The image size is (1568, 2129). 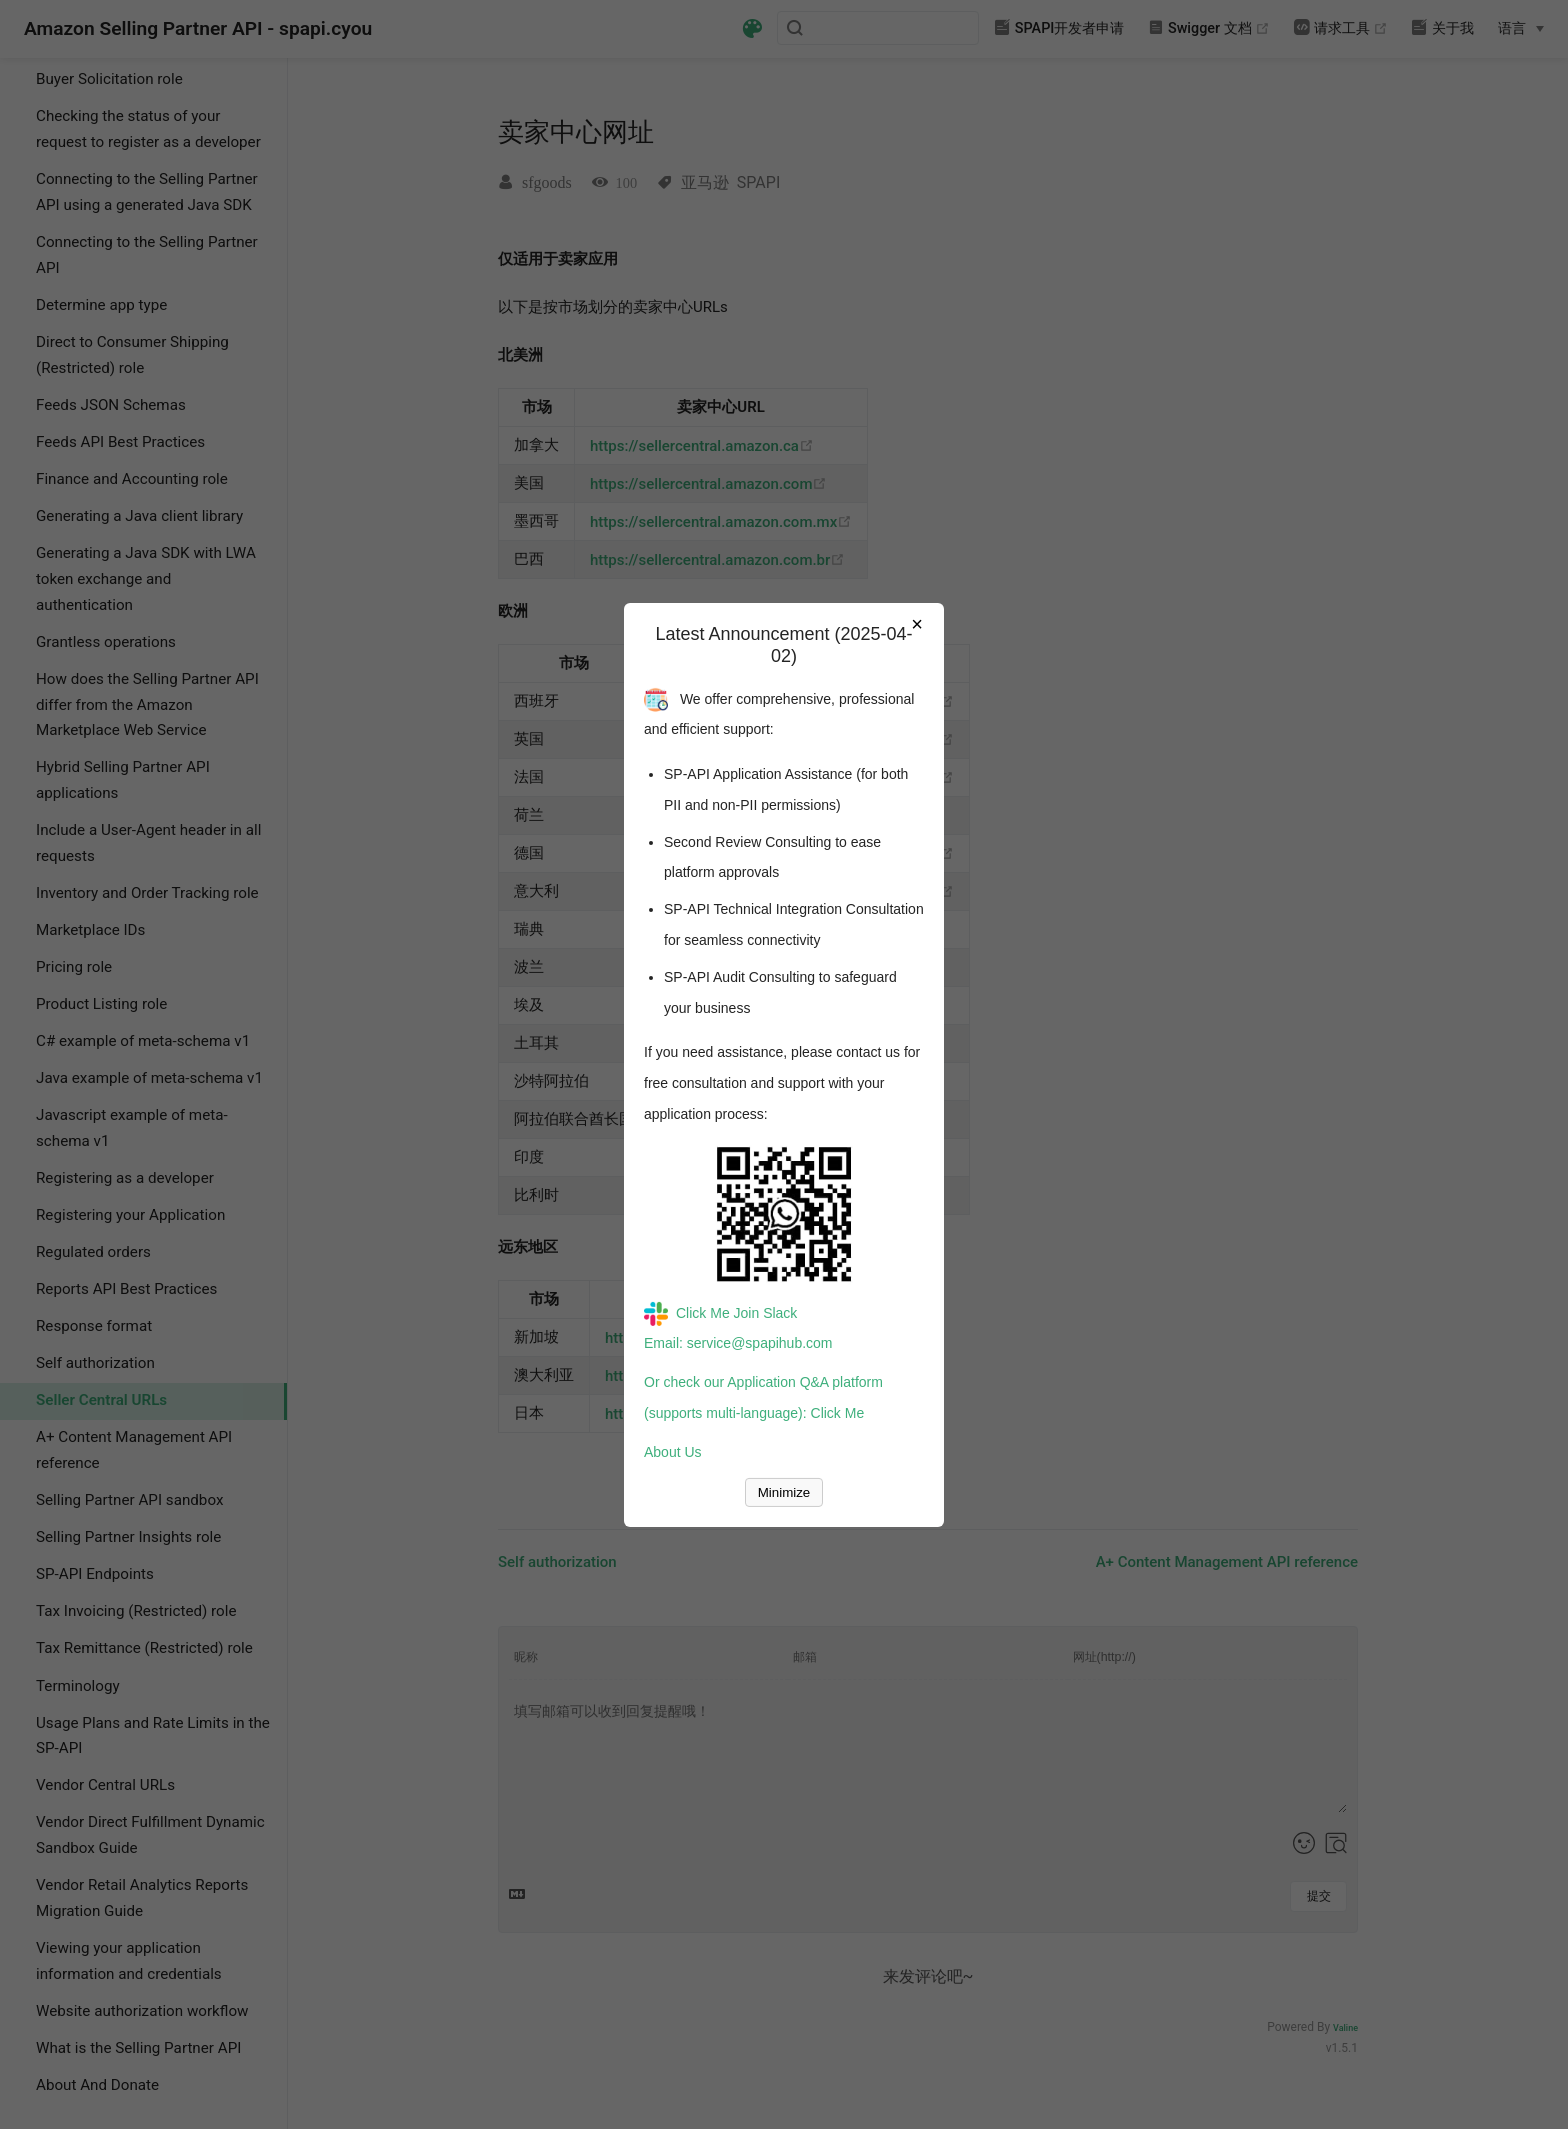 I want to click on About Us, so click(x=673, y=1452).